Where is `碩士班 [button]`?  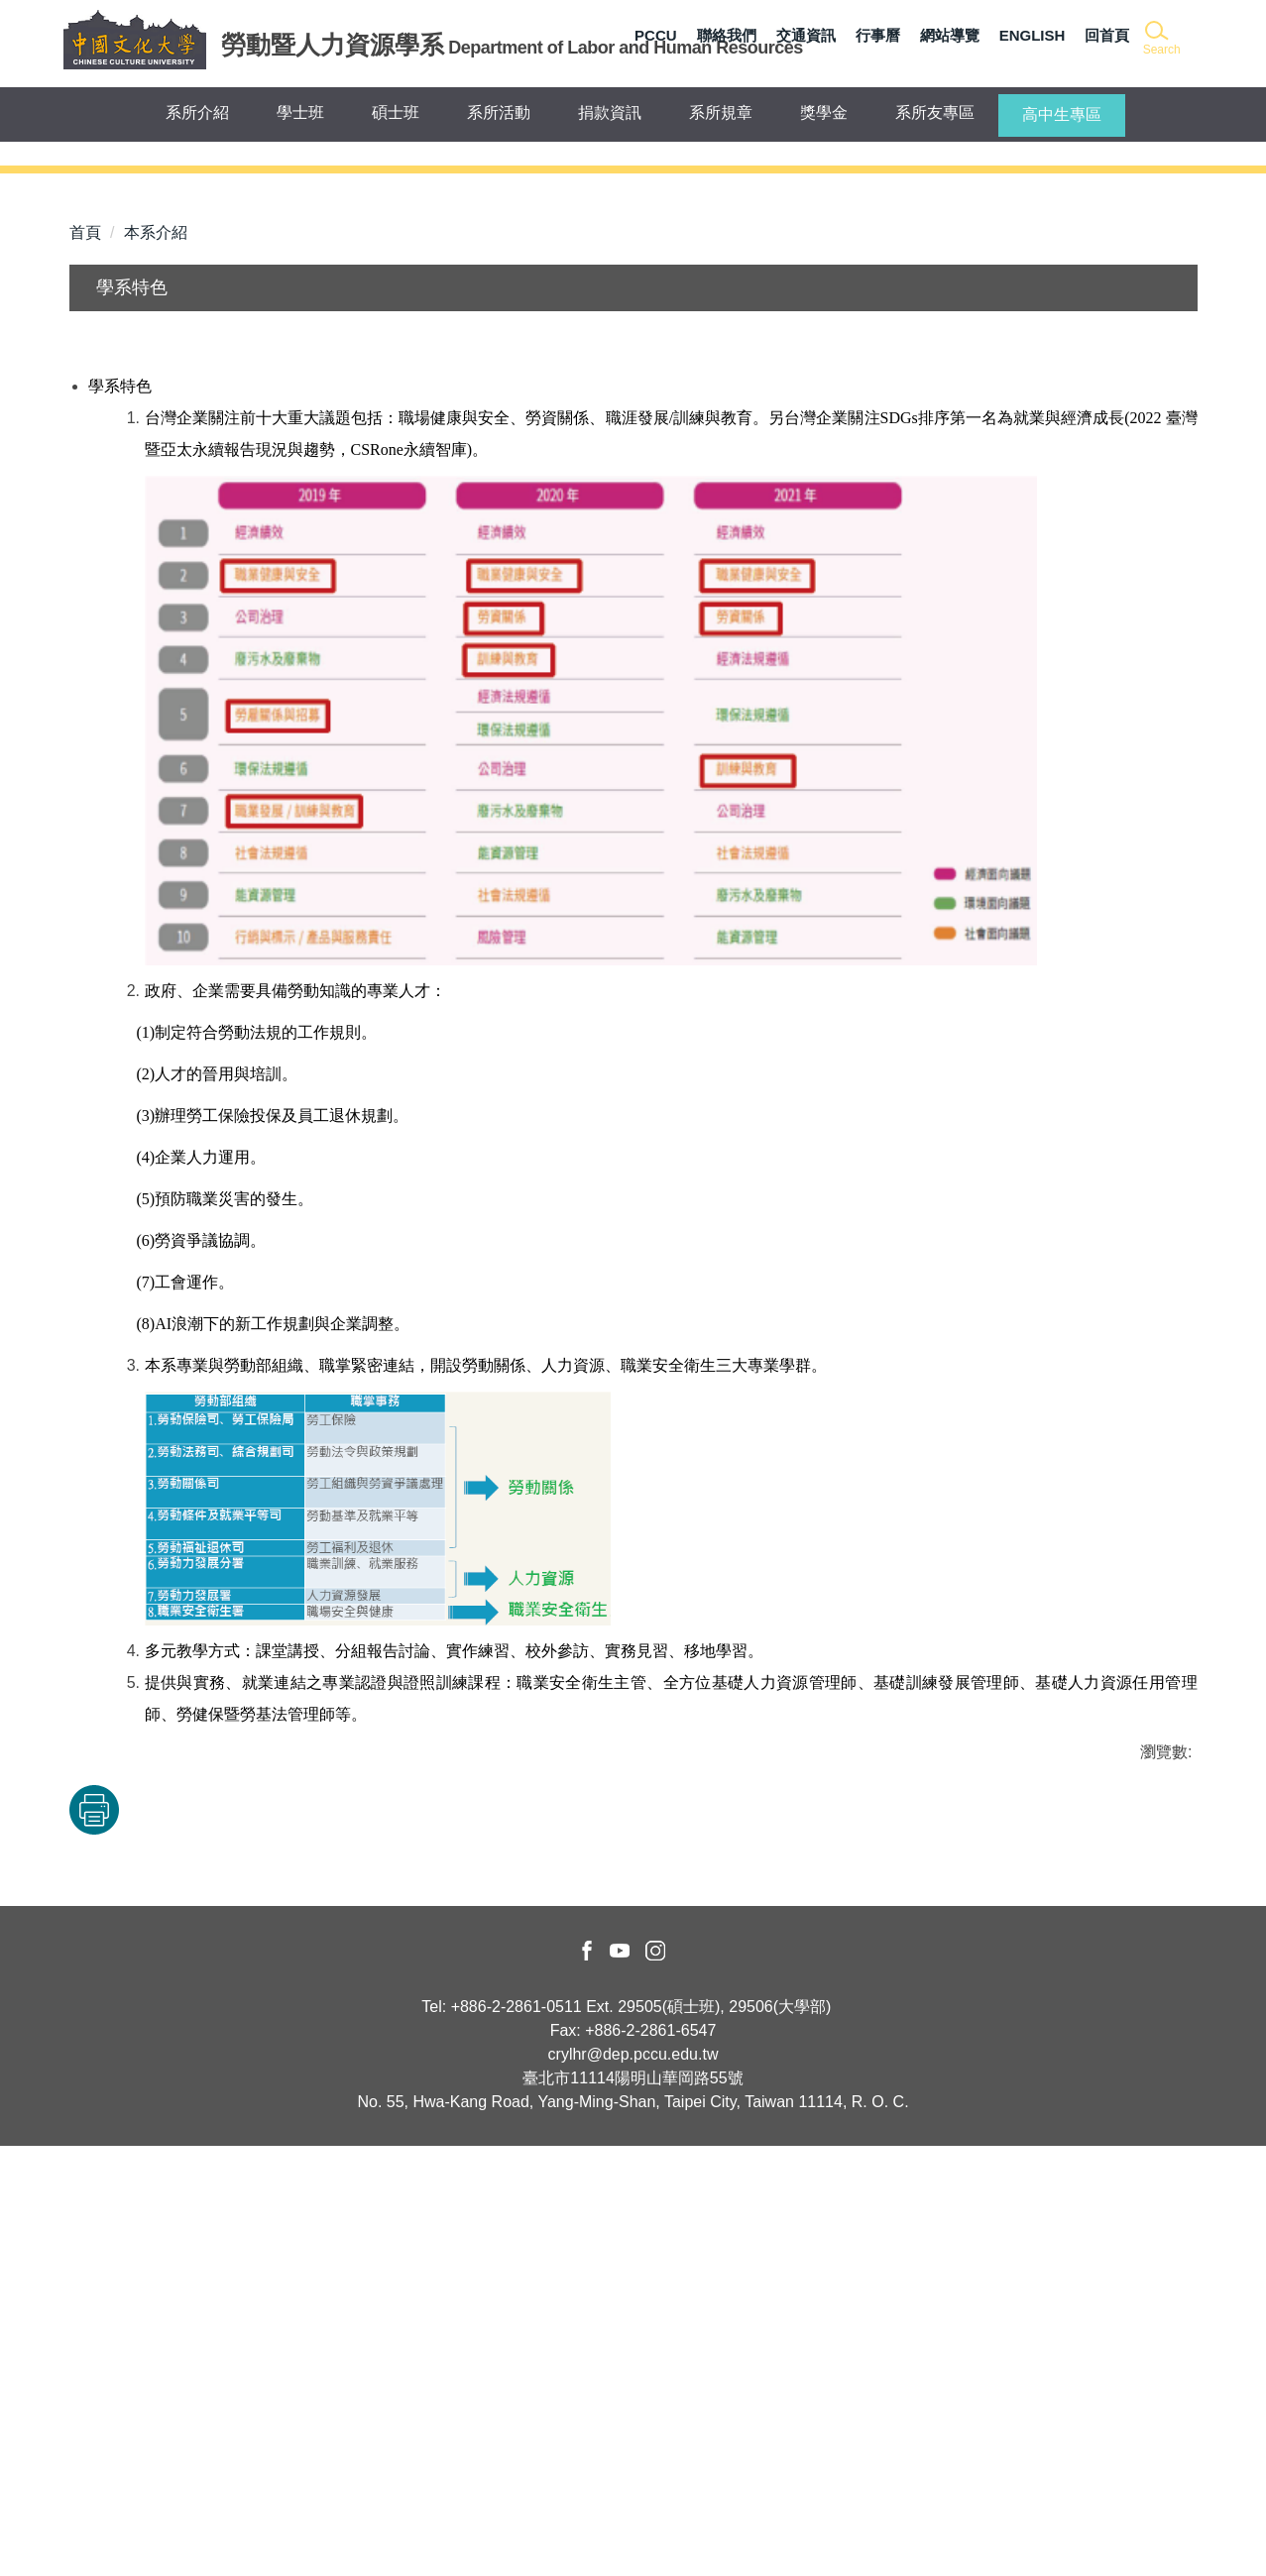
碩士班 [button] is located at coordinates (395, 112).